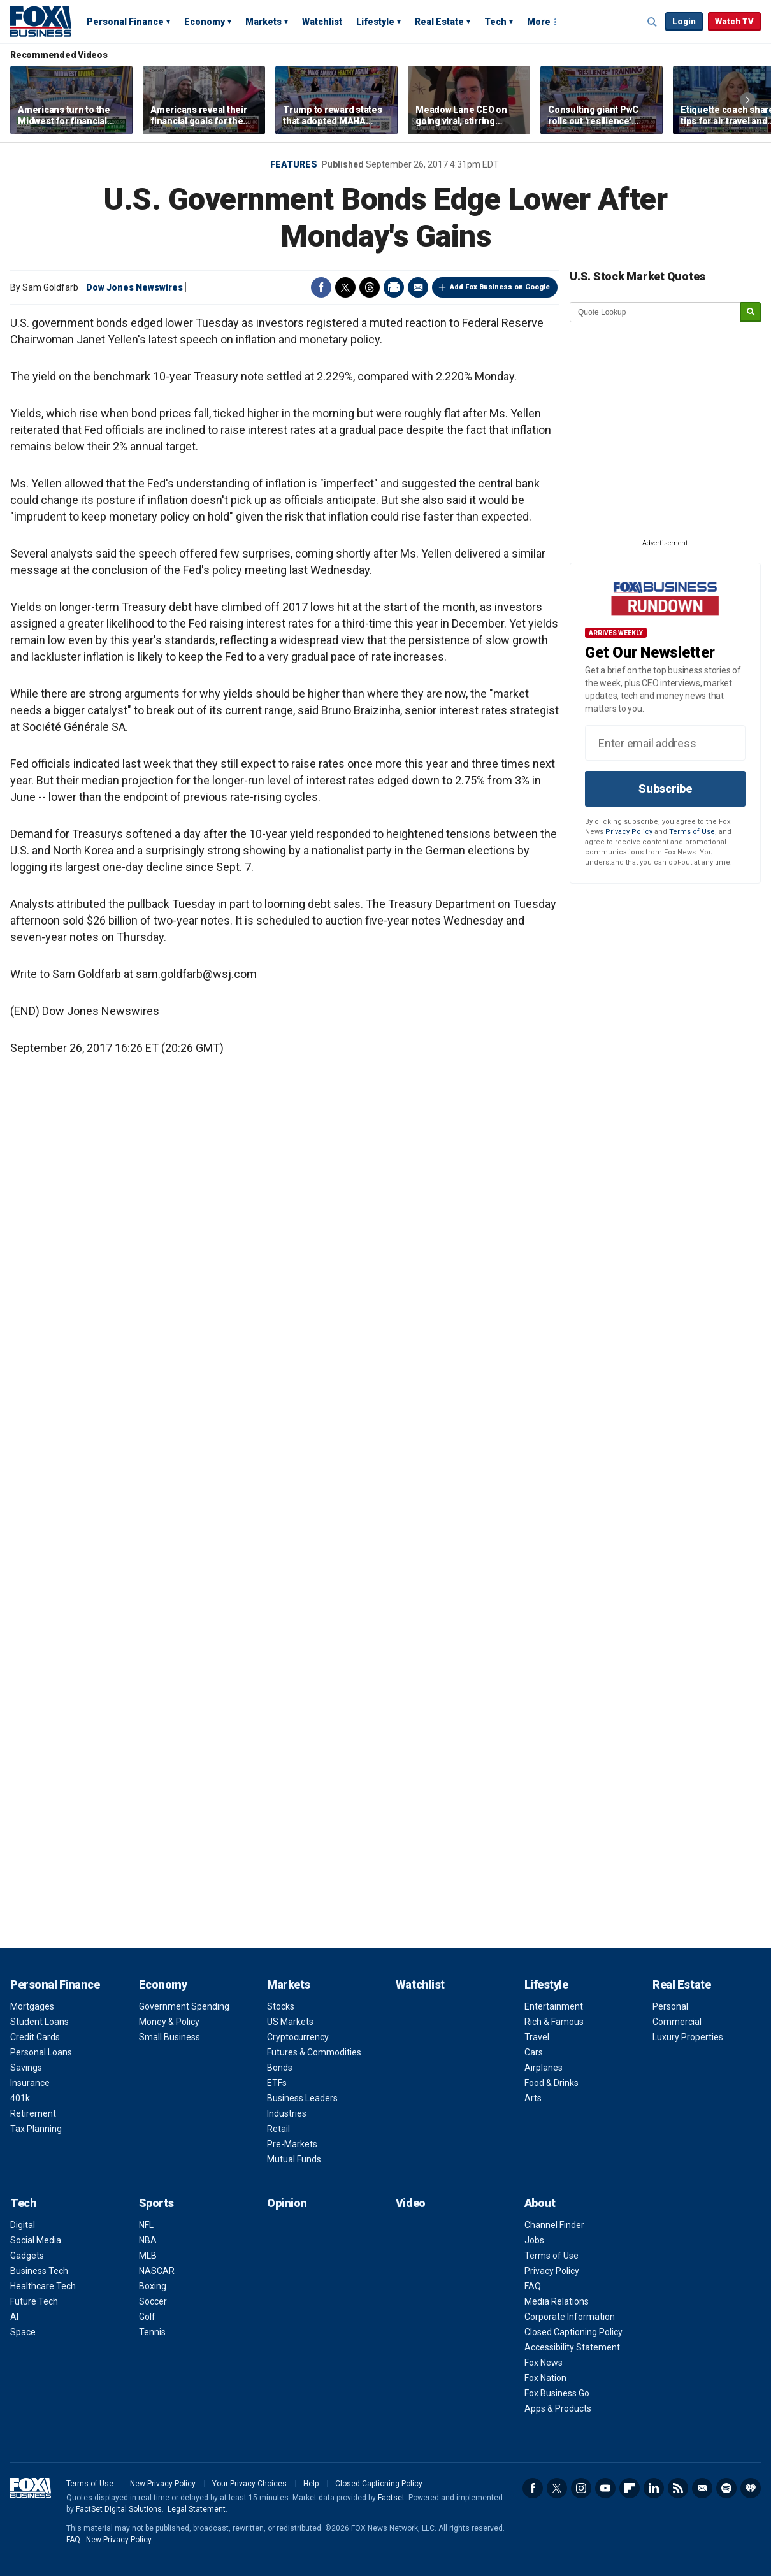 The width and height of the screenshot is (771, 2576). Describe the element at coordinates (656, 312) in the screenshot. I see `[quote lookup]` at that location.